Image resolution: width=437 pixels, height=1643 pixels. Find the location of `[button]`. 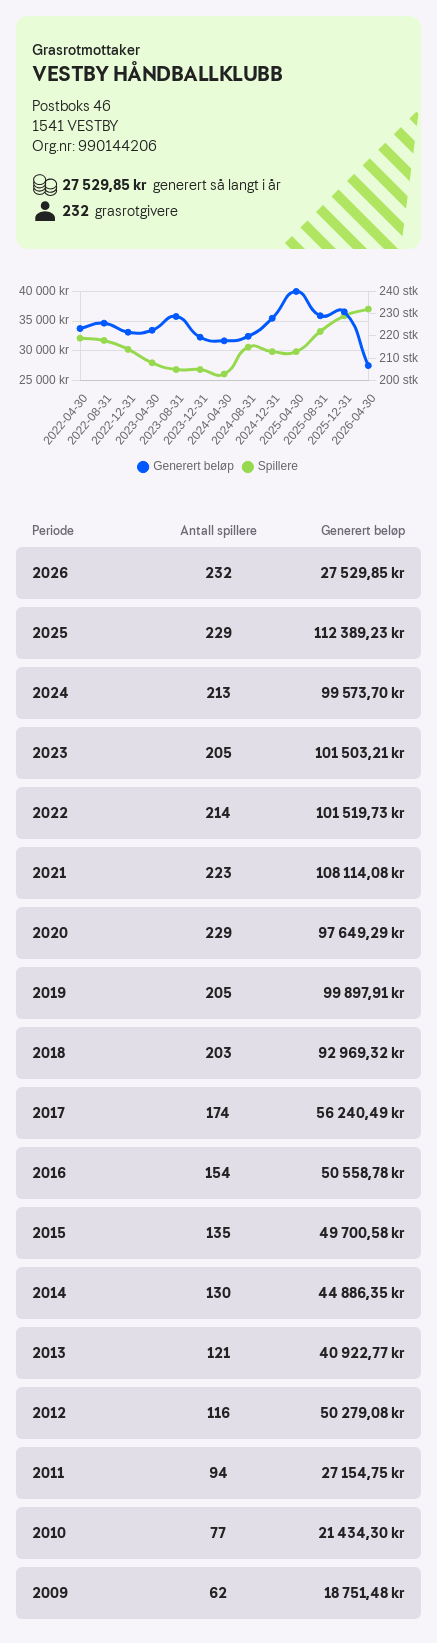

[button] is located at coordinates (218, 573).